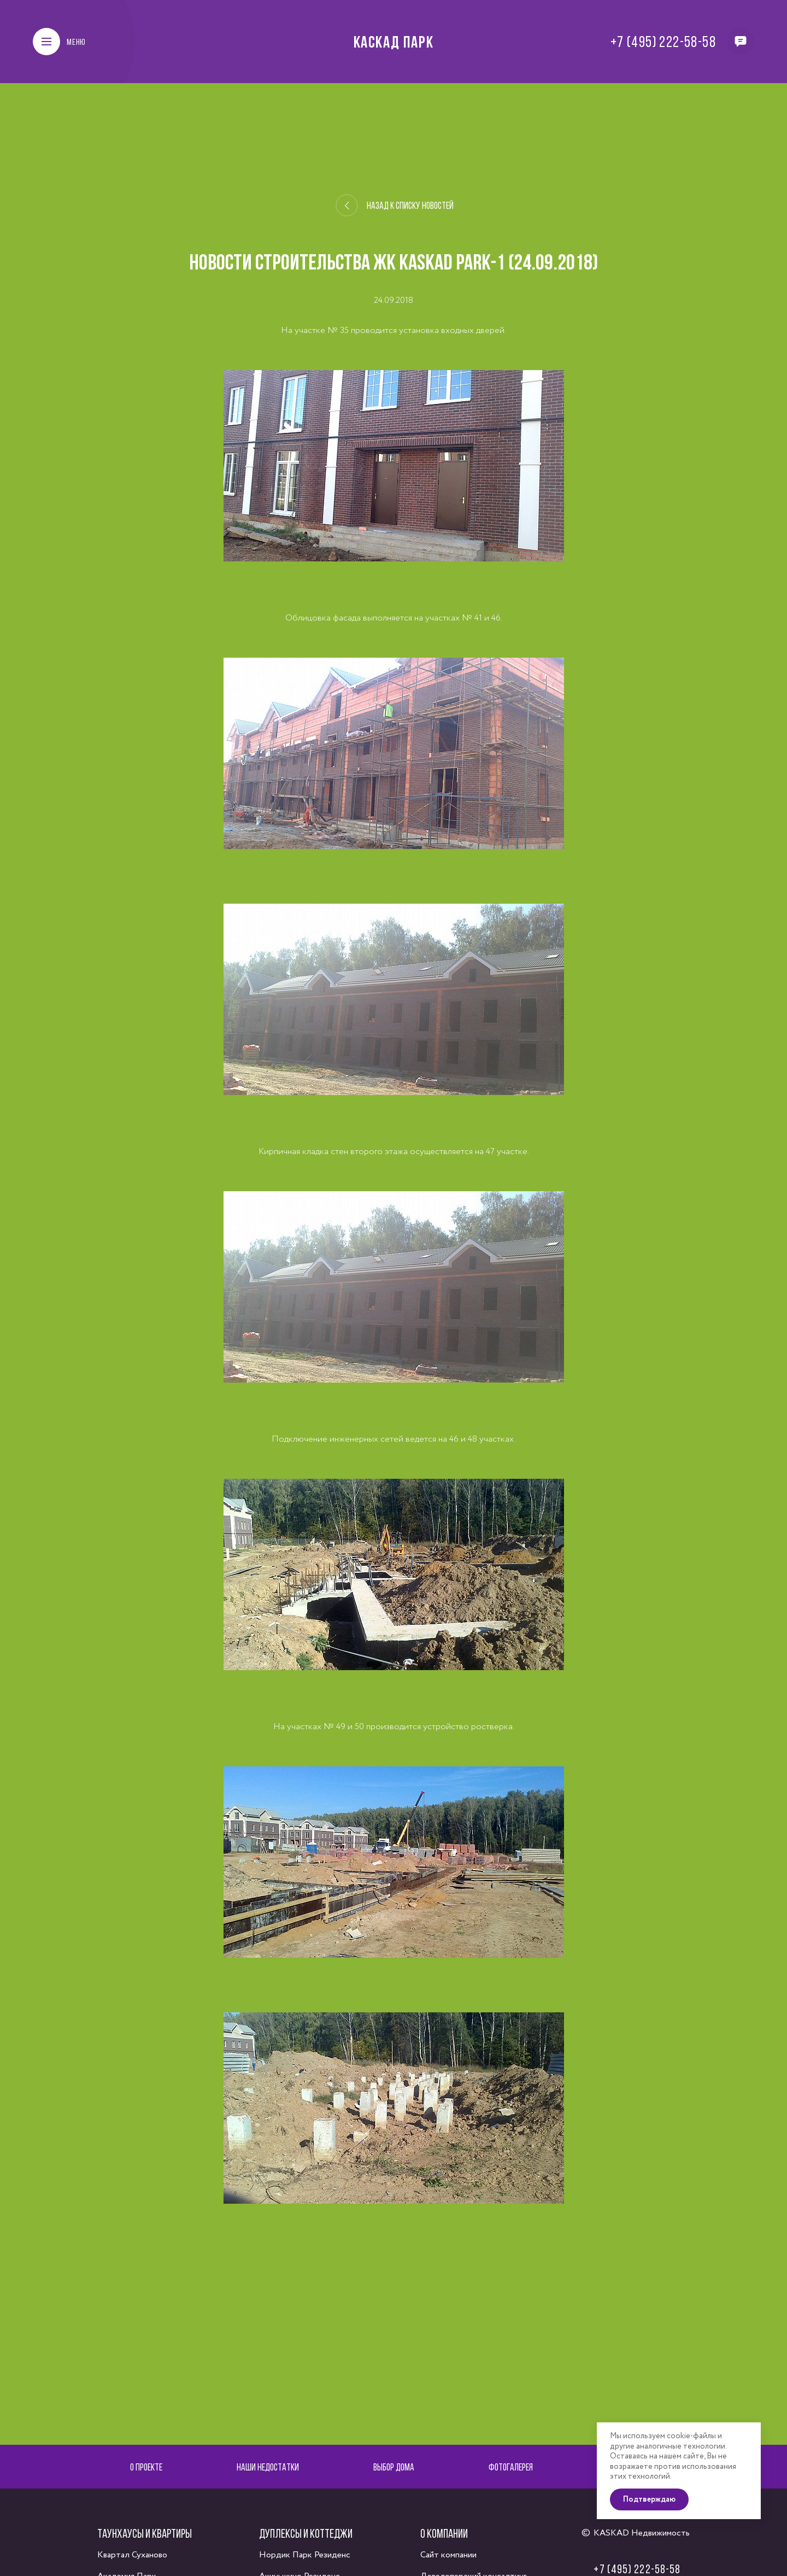  Describe the element at coordinates (393, 2467) in the screenshot. I see `Выбор дома` at that location.